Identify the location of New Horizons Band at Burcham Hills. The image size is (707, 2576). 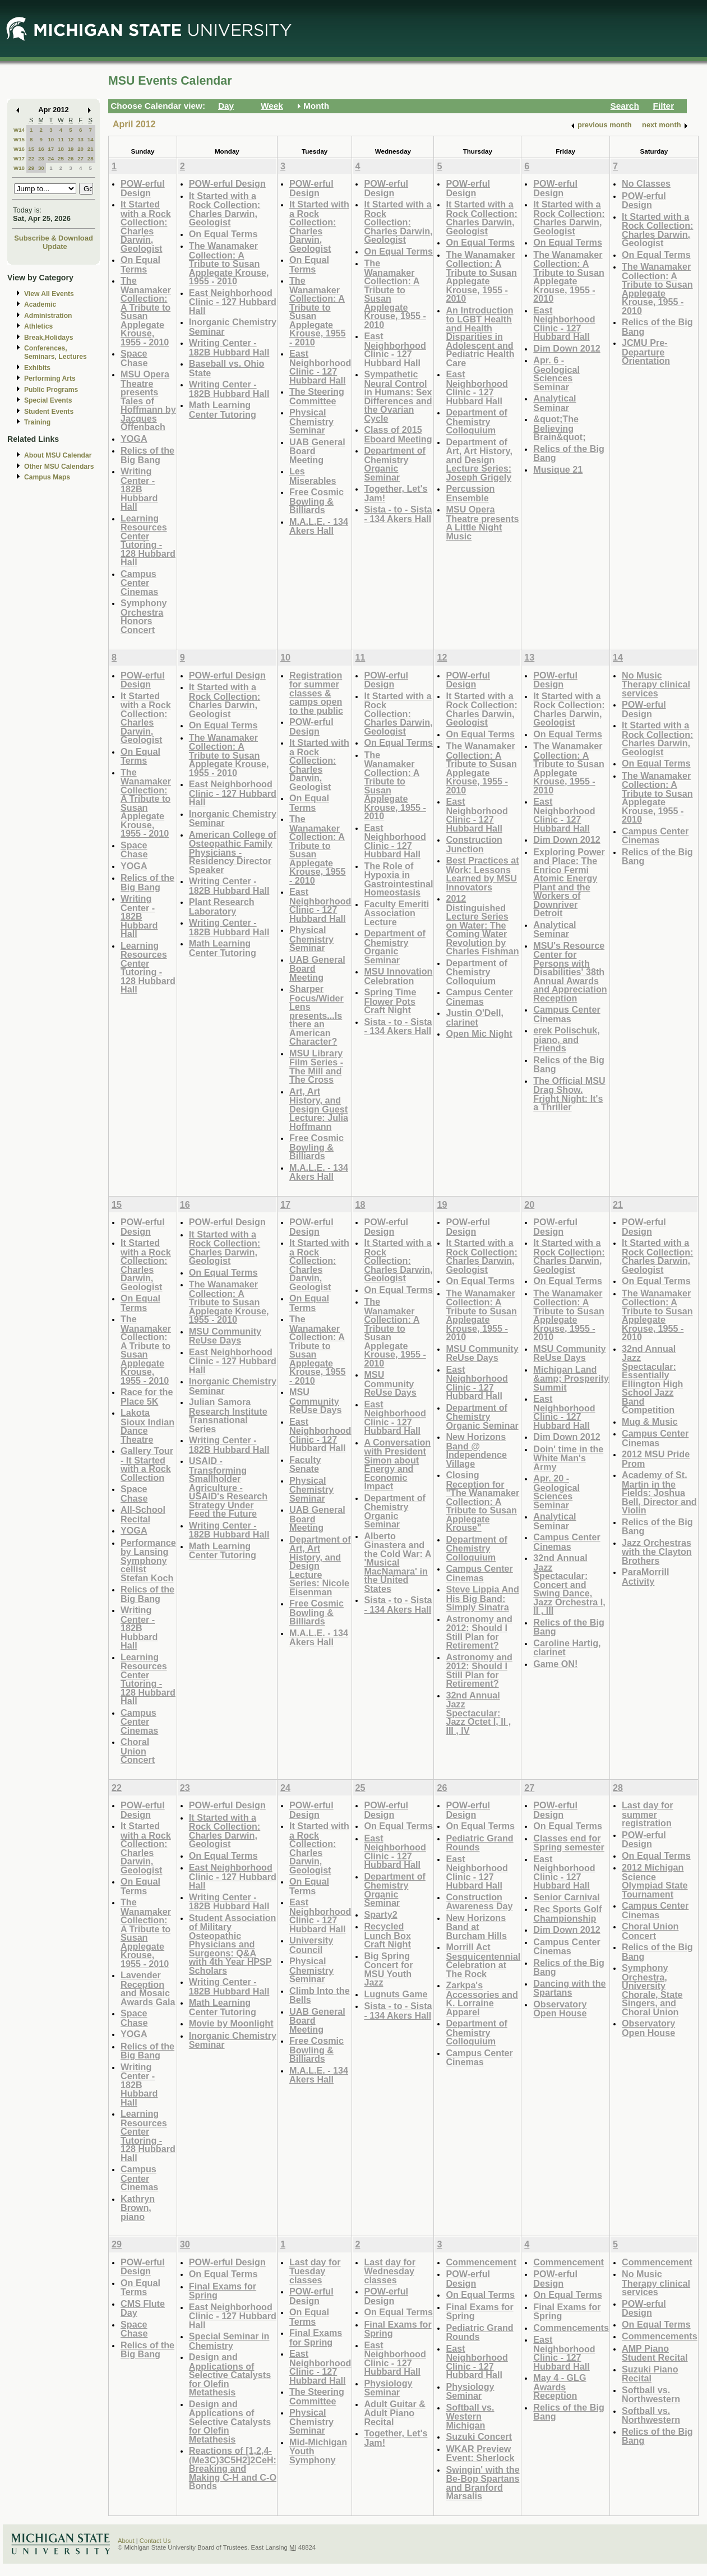
(476, 1927).